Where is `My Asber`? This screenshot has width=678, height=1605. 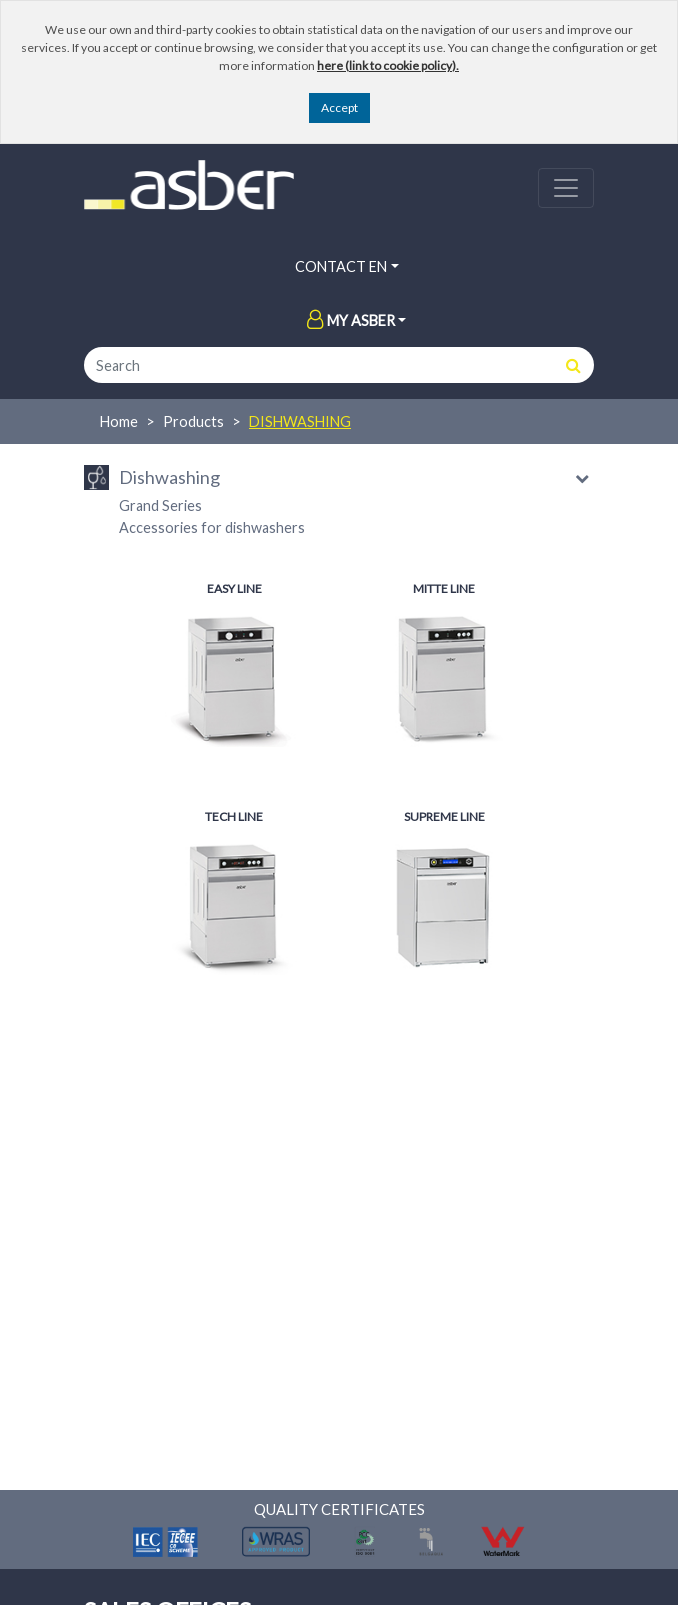 My Asber is located at coordinates (351, 320).